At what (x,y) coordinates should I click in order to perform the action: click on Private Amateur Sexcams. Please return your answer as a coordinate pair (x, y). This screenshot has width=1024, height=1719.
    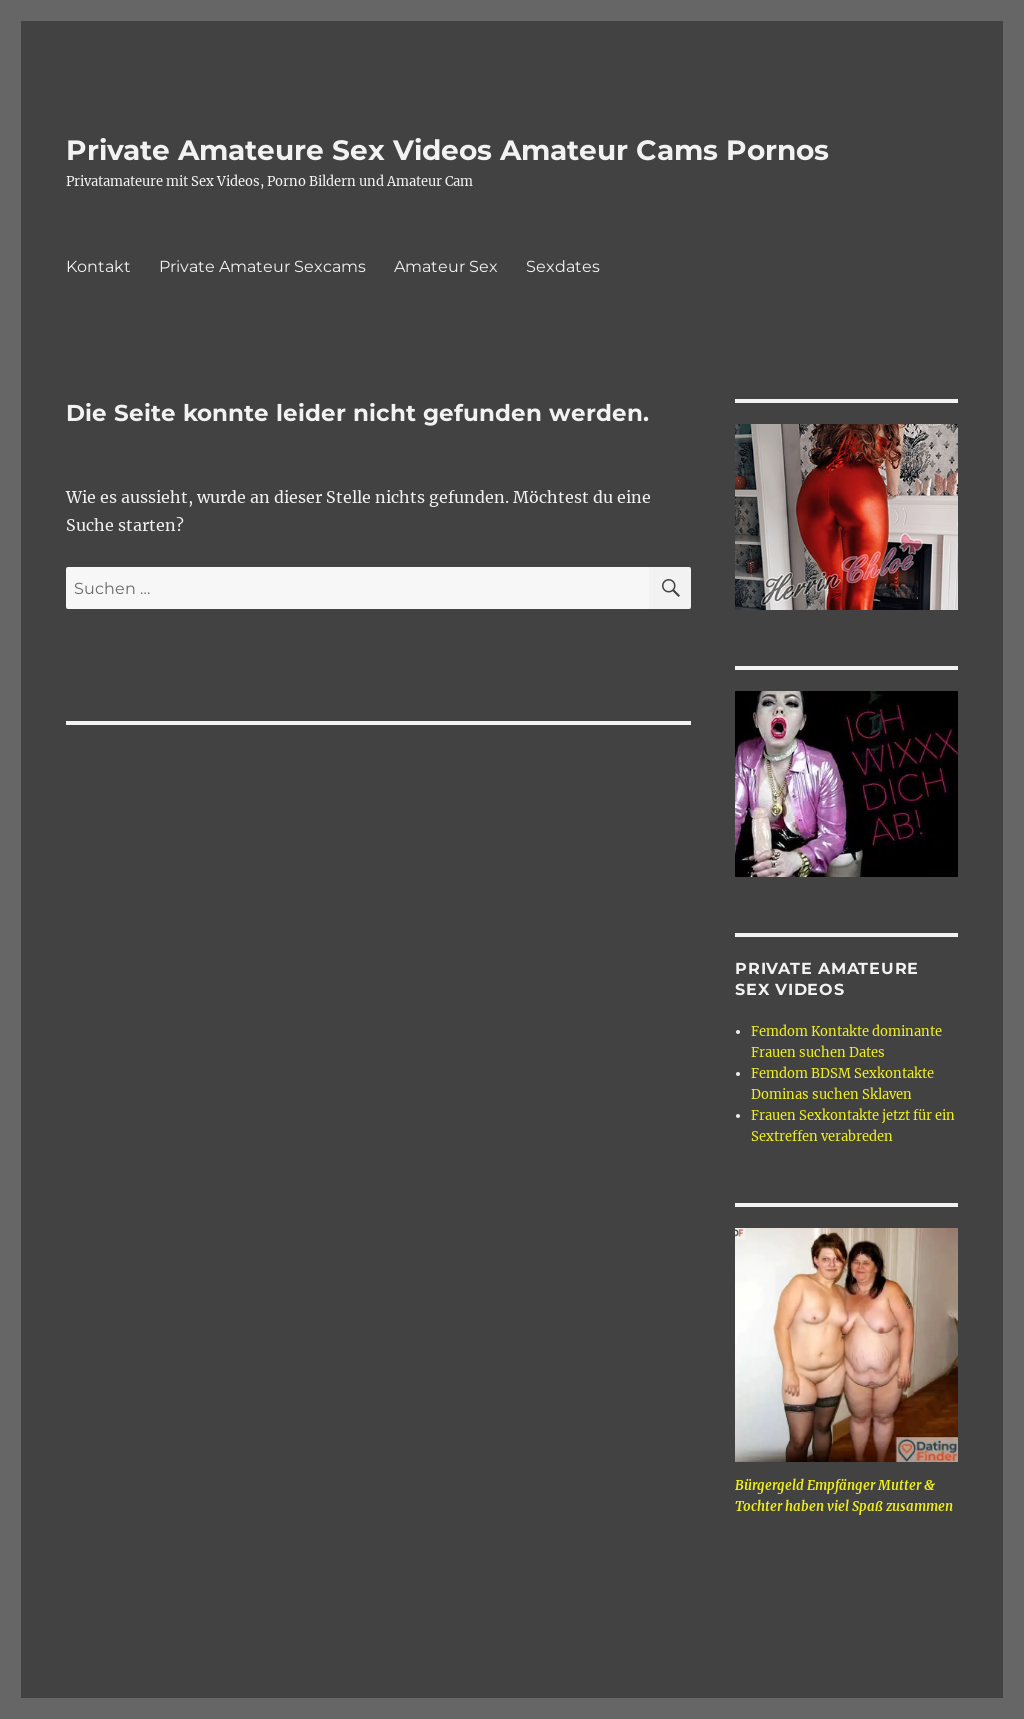
    Looking at the image, I should click on (262, 266).